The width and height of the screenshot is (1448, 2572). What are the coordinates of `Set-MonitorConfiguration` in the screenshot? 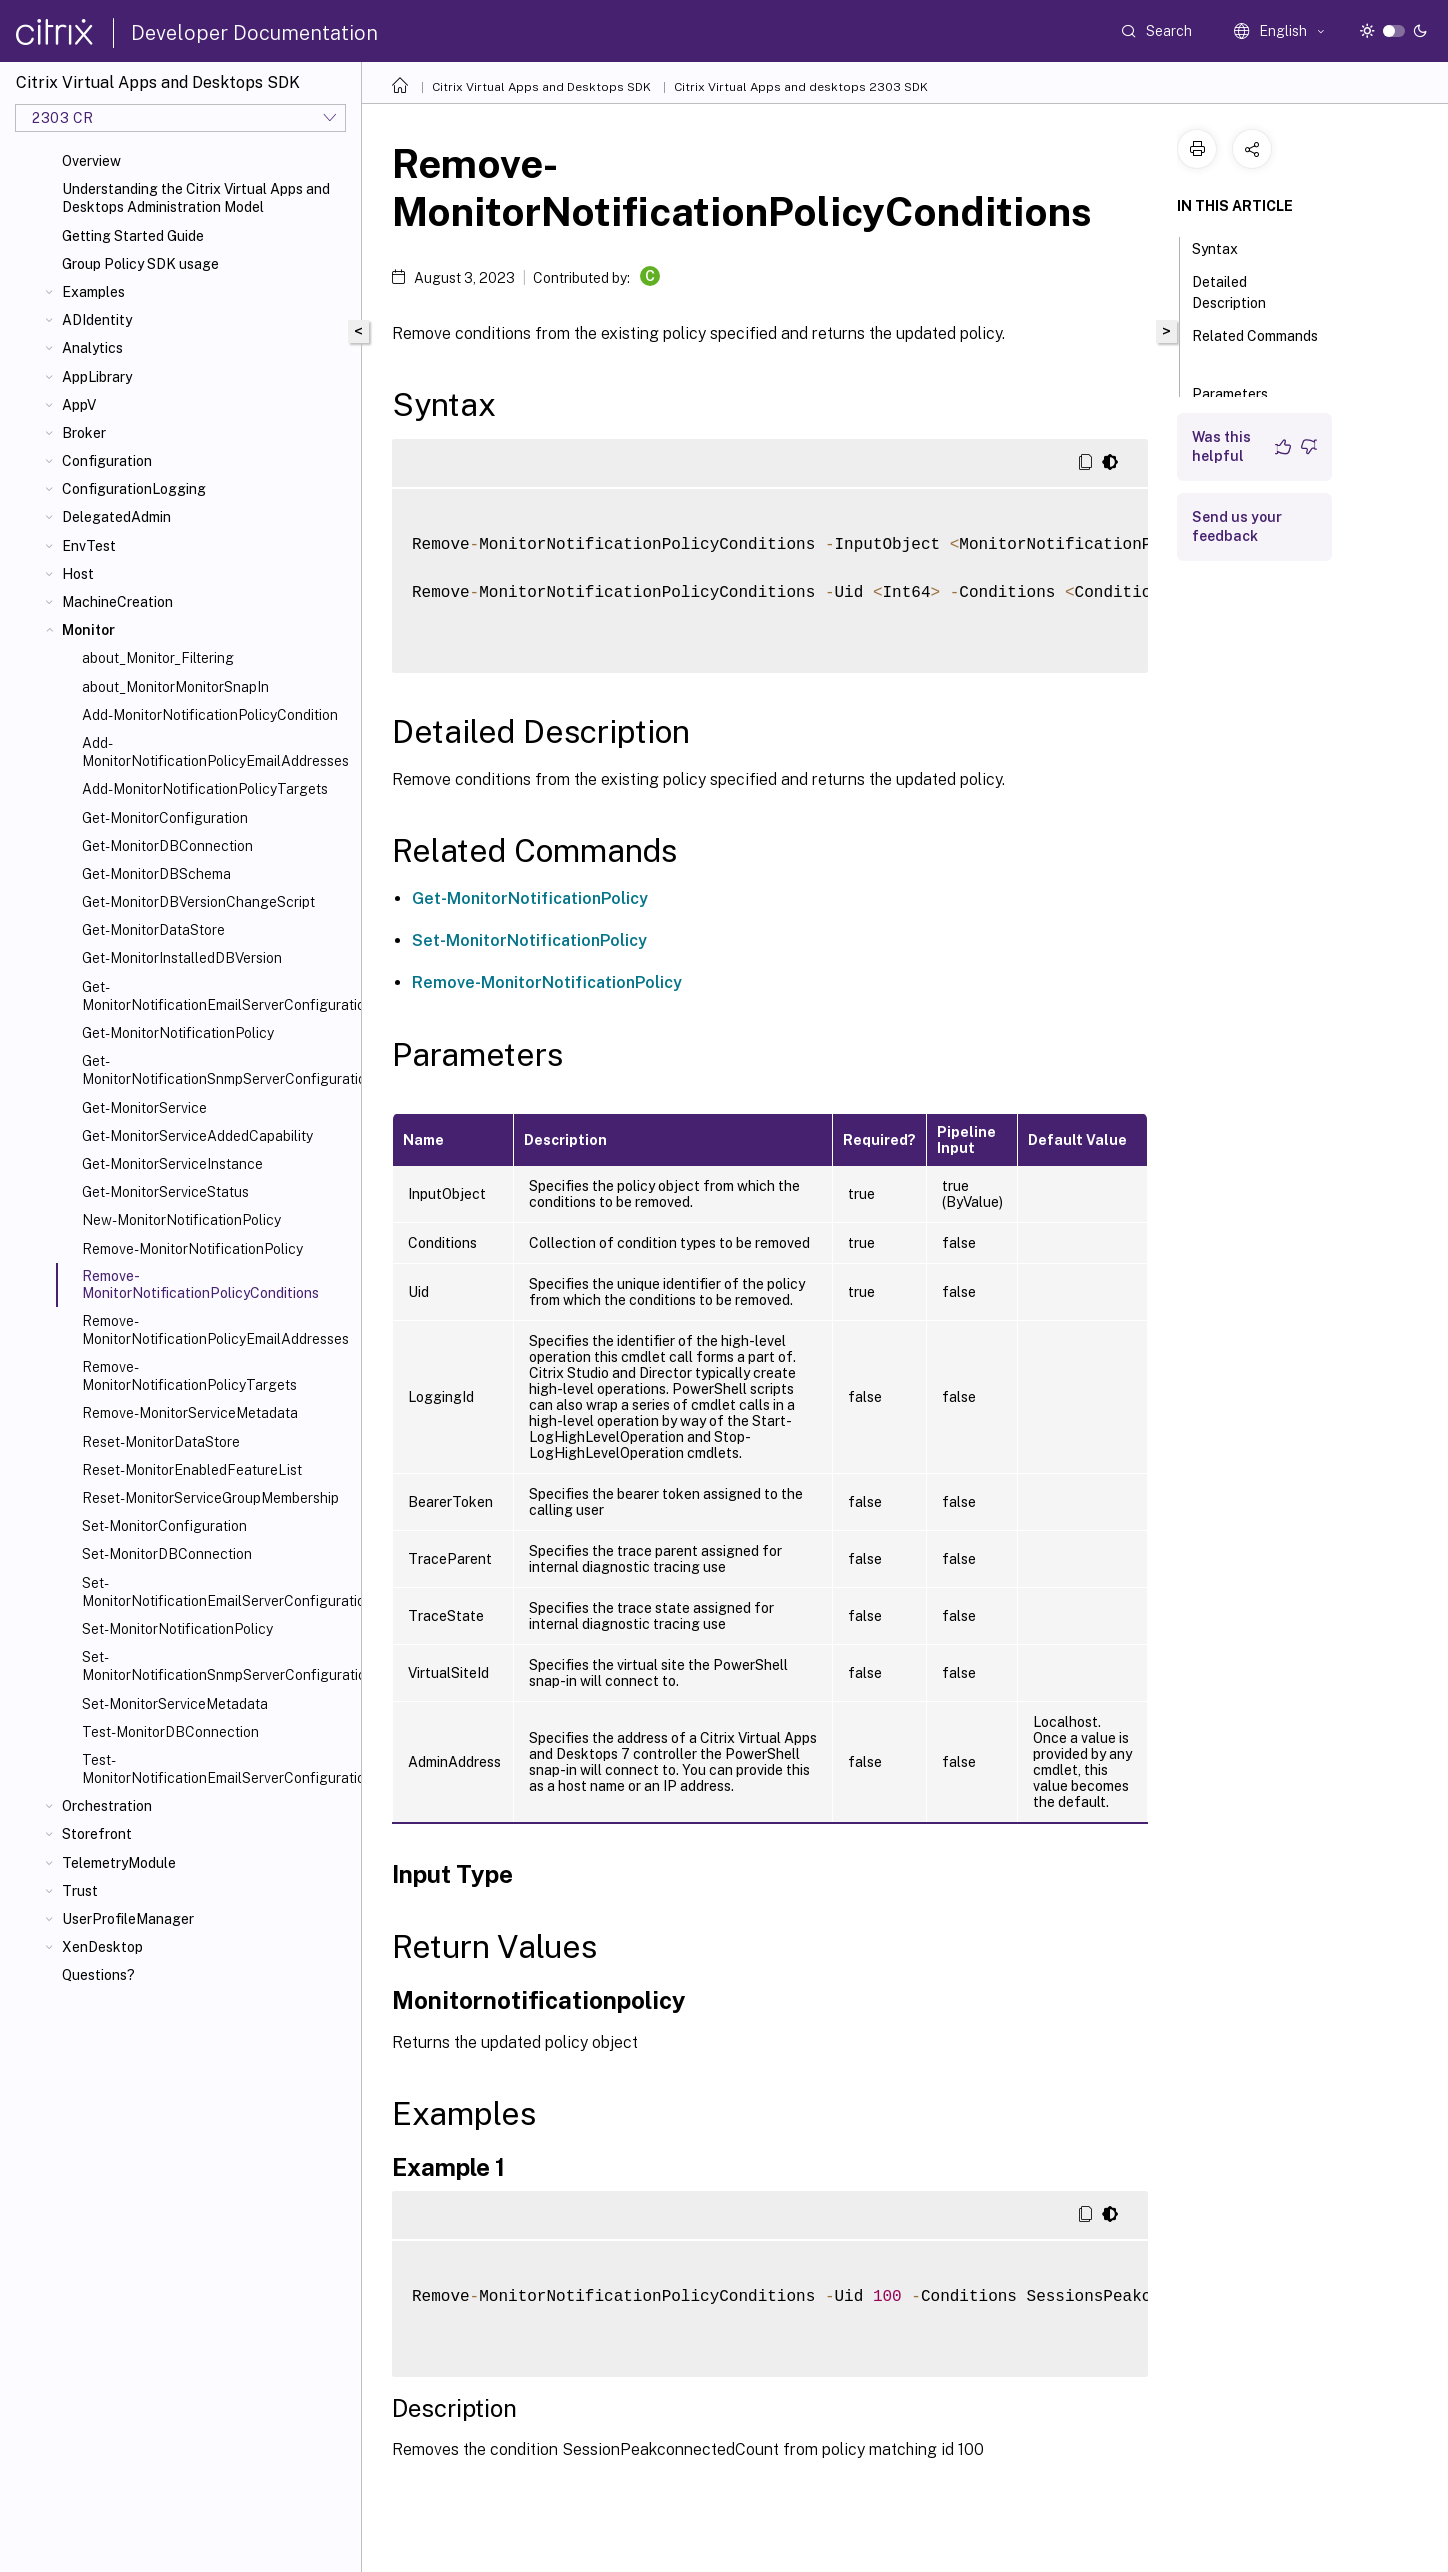 It's located at (164, 1526).